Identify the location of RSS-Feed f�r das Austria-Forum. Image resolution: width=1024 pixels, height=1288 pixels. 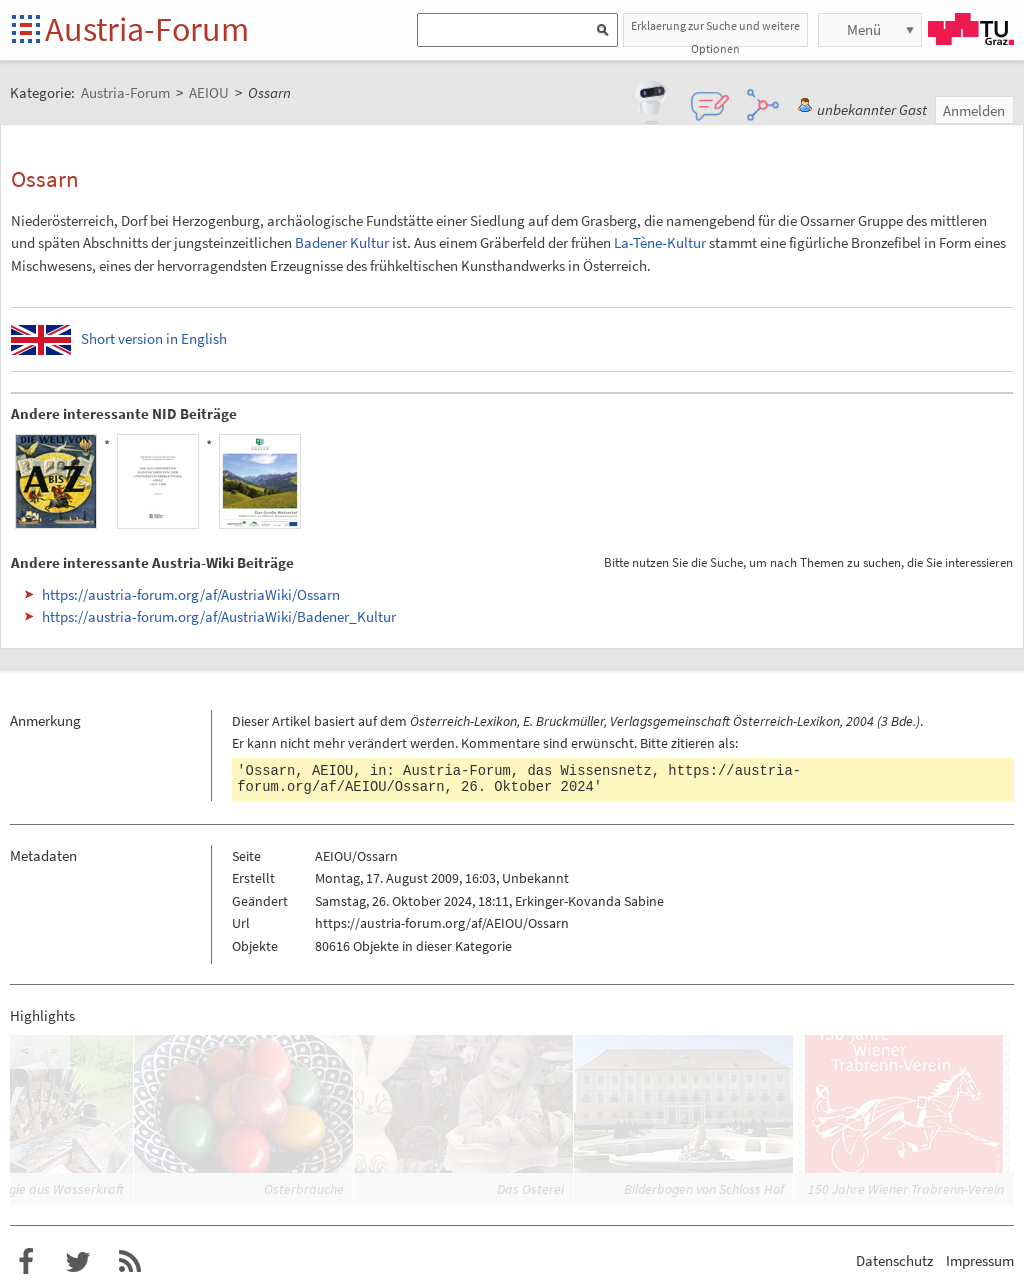
(130, 1262).